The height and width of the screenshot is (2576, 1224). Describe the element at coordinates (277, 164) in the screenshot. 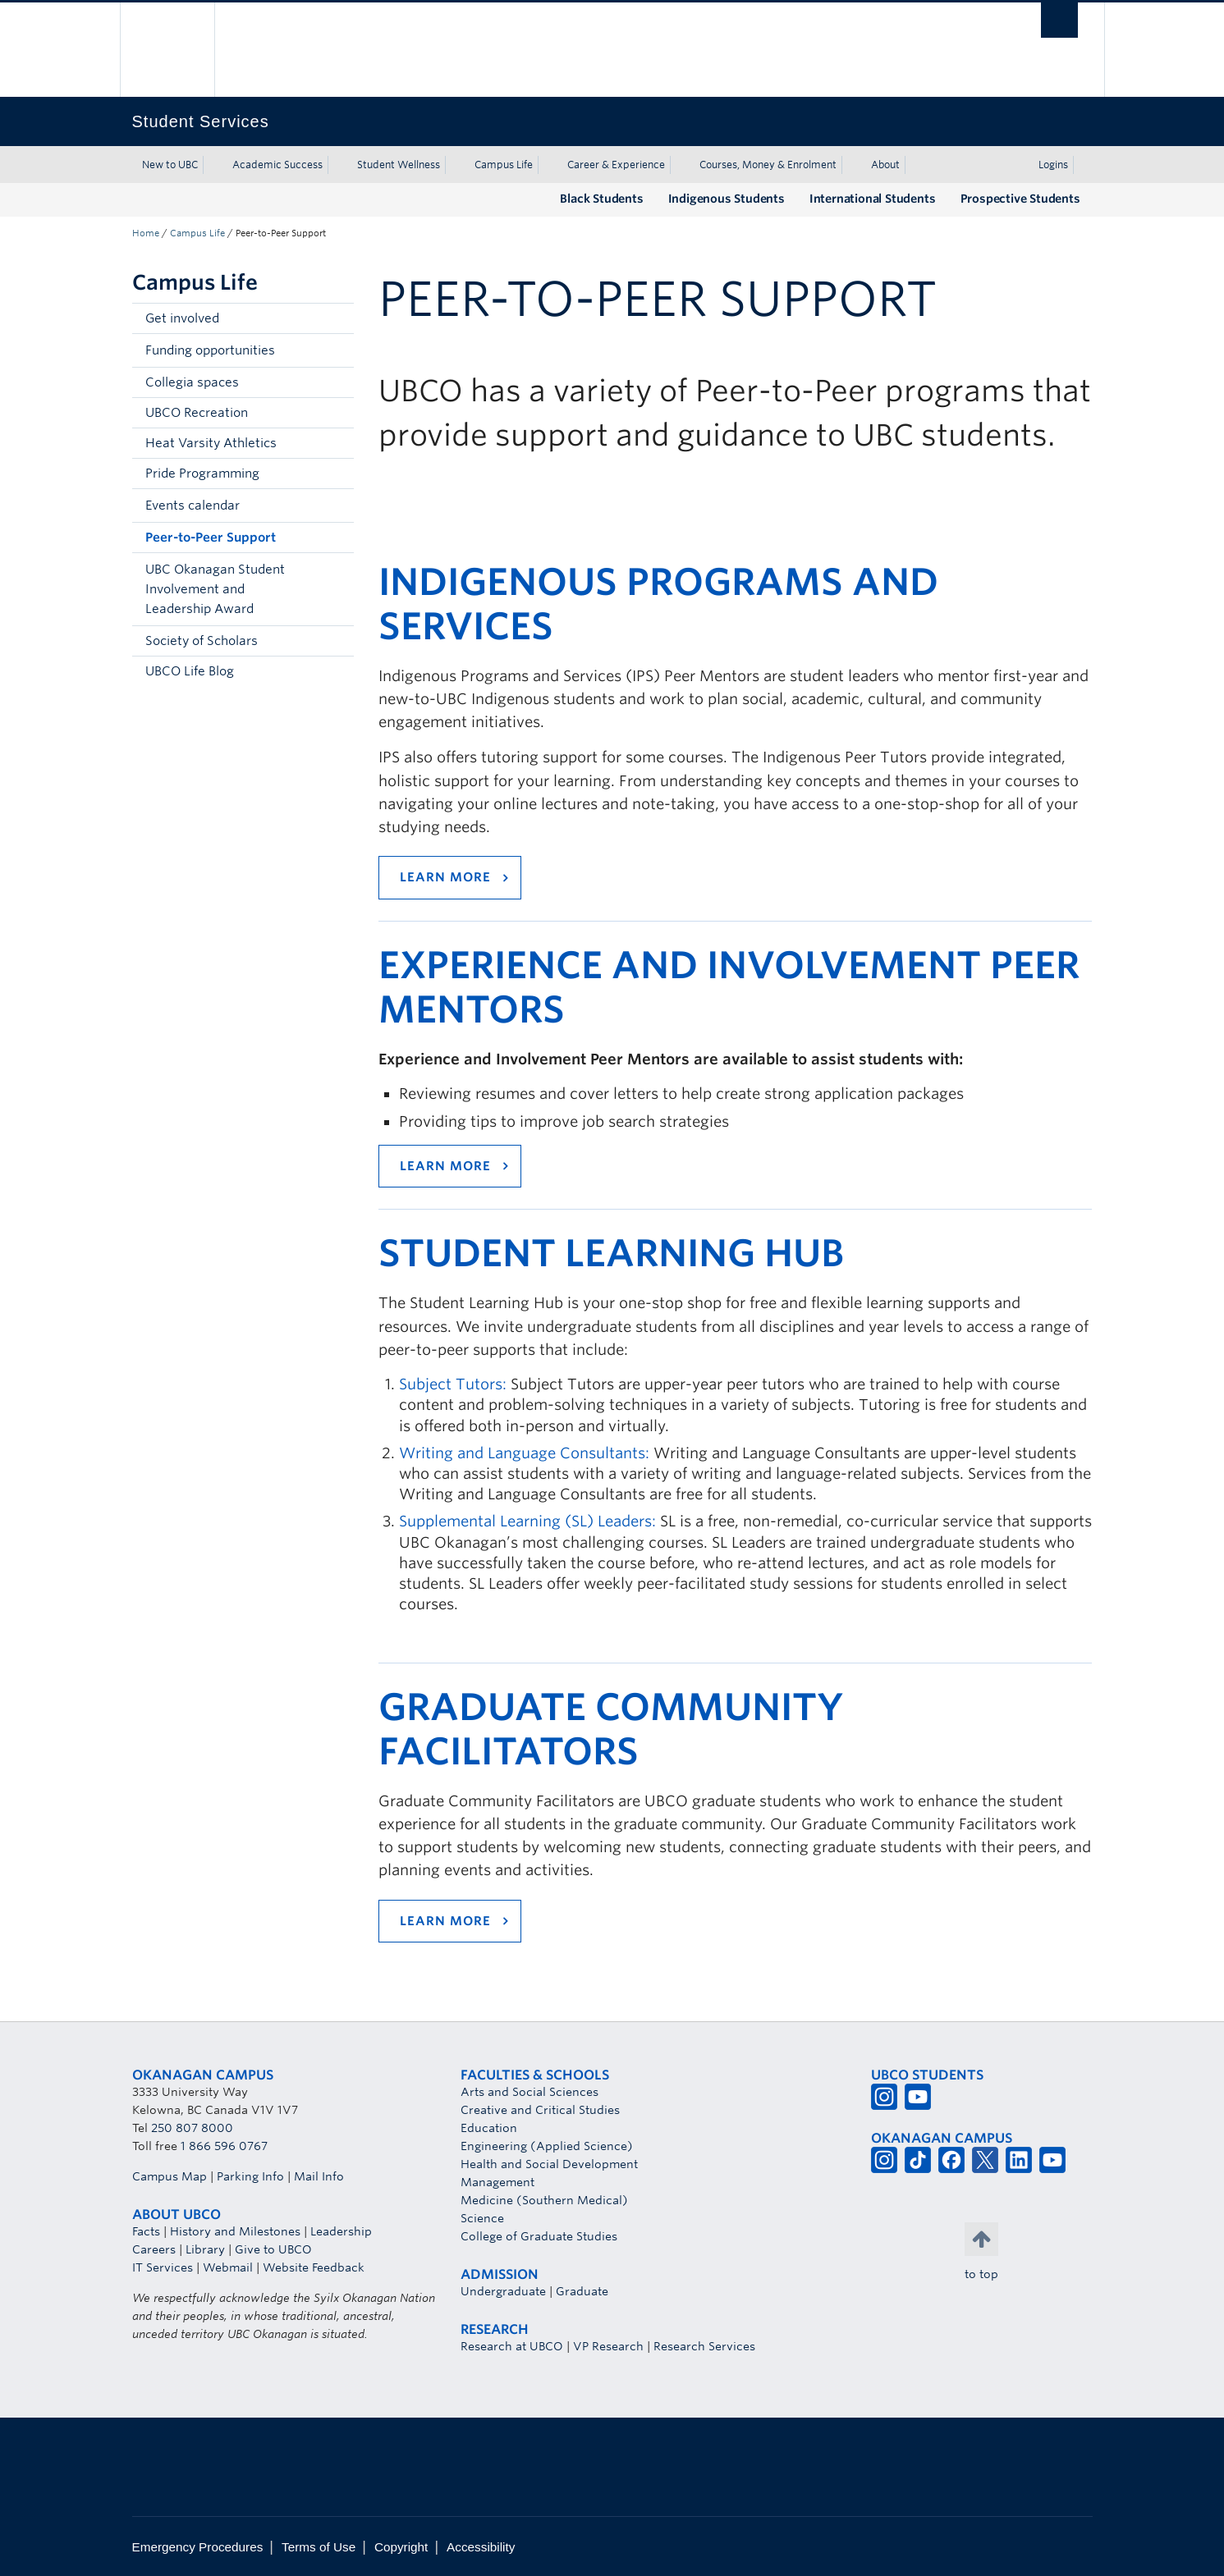

I see `Academic Success` at that location.